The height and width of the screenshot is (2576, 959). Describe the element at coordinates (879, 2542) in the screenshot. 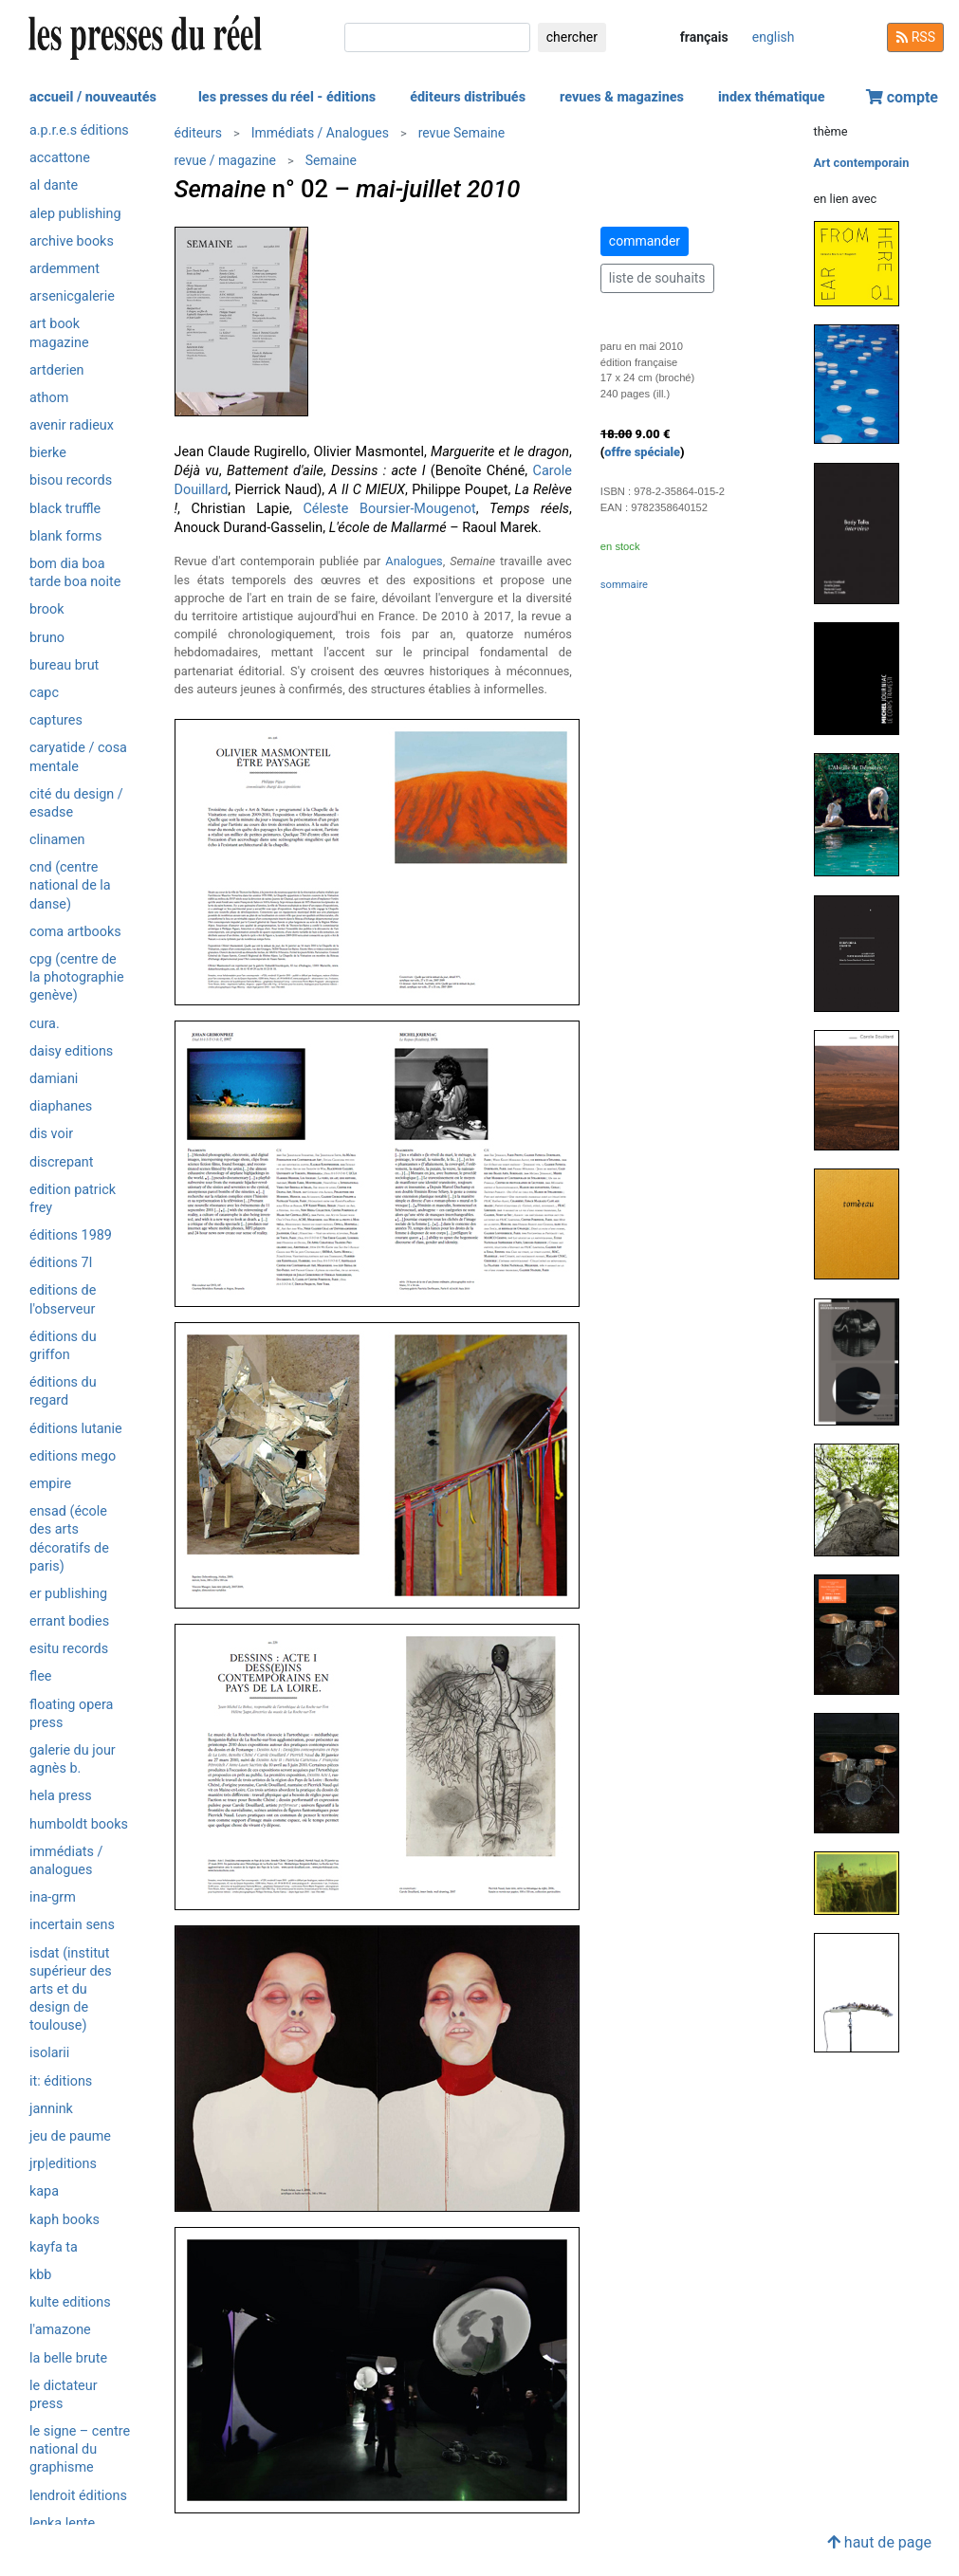

I see `haut de page` at that location.